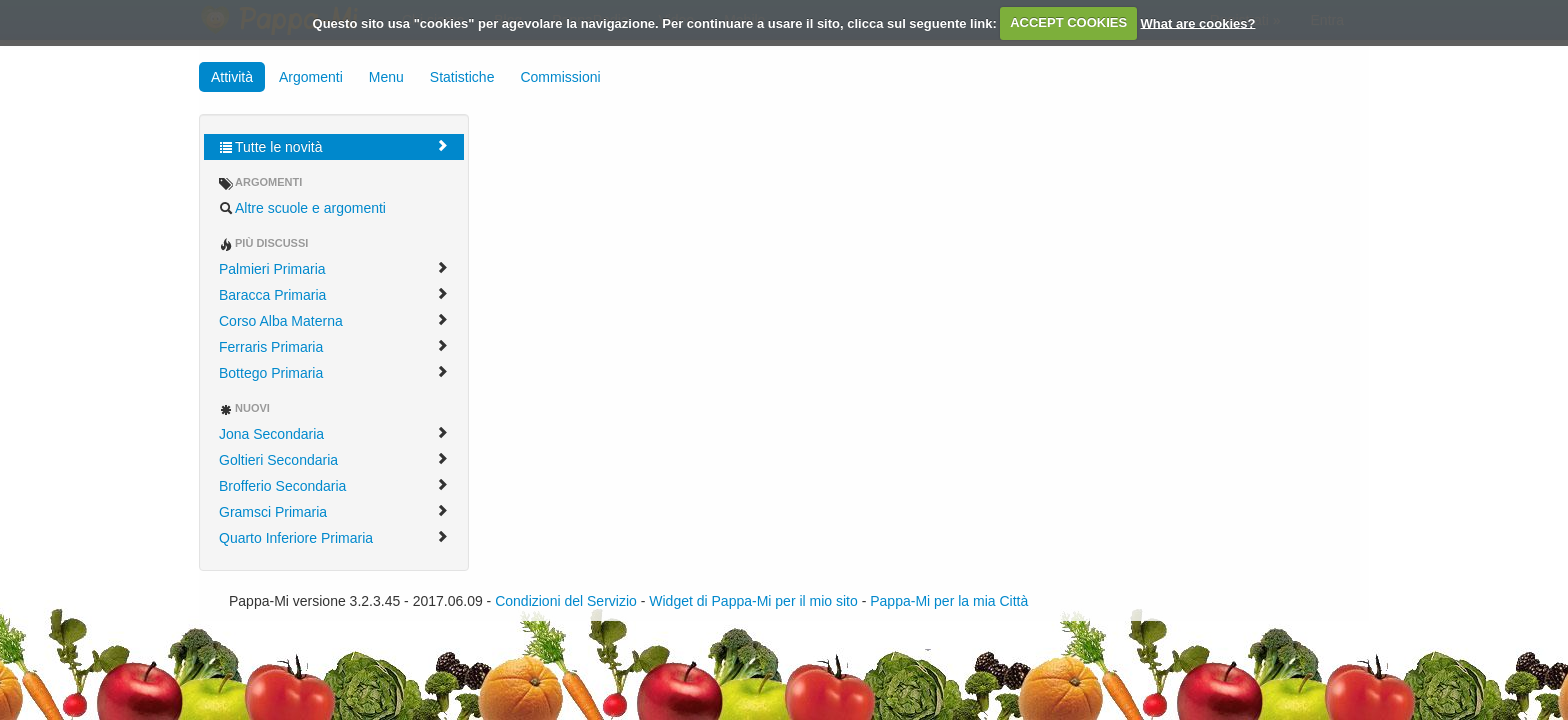  I want to click on Statistiche, so click(462, 77).